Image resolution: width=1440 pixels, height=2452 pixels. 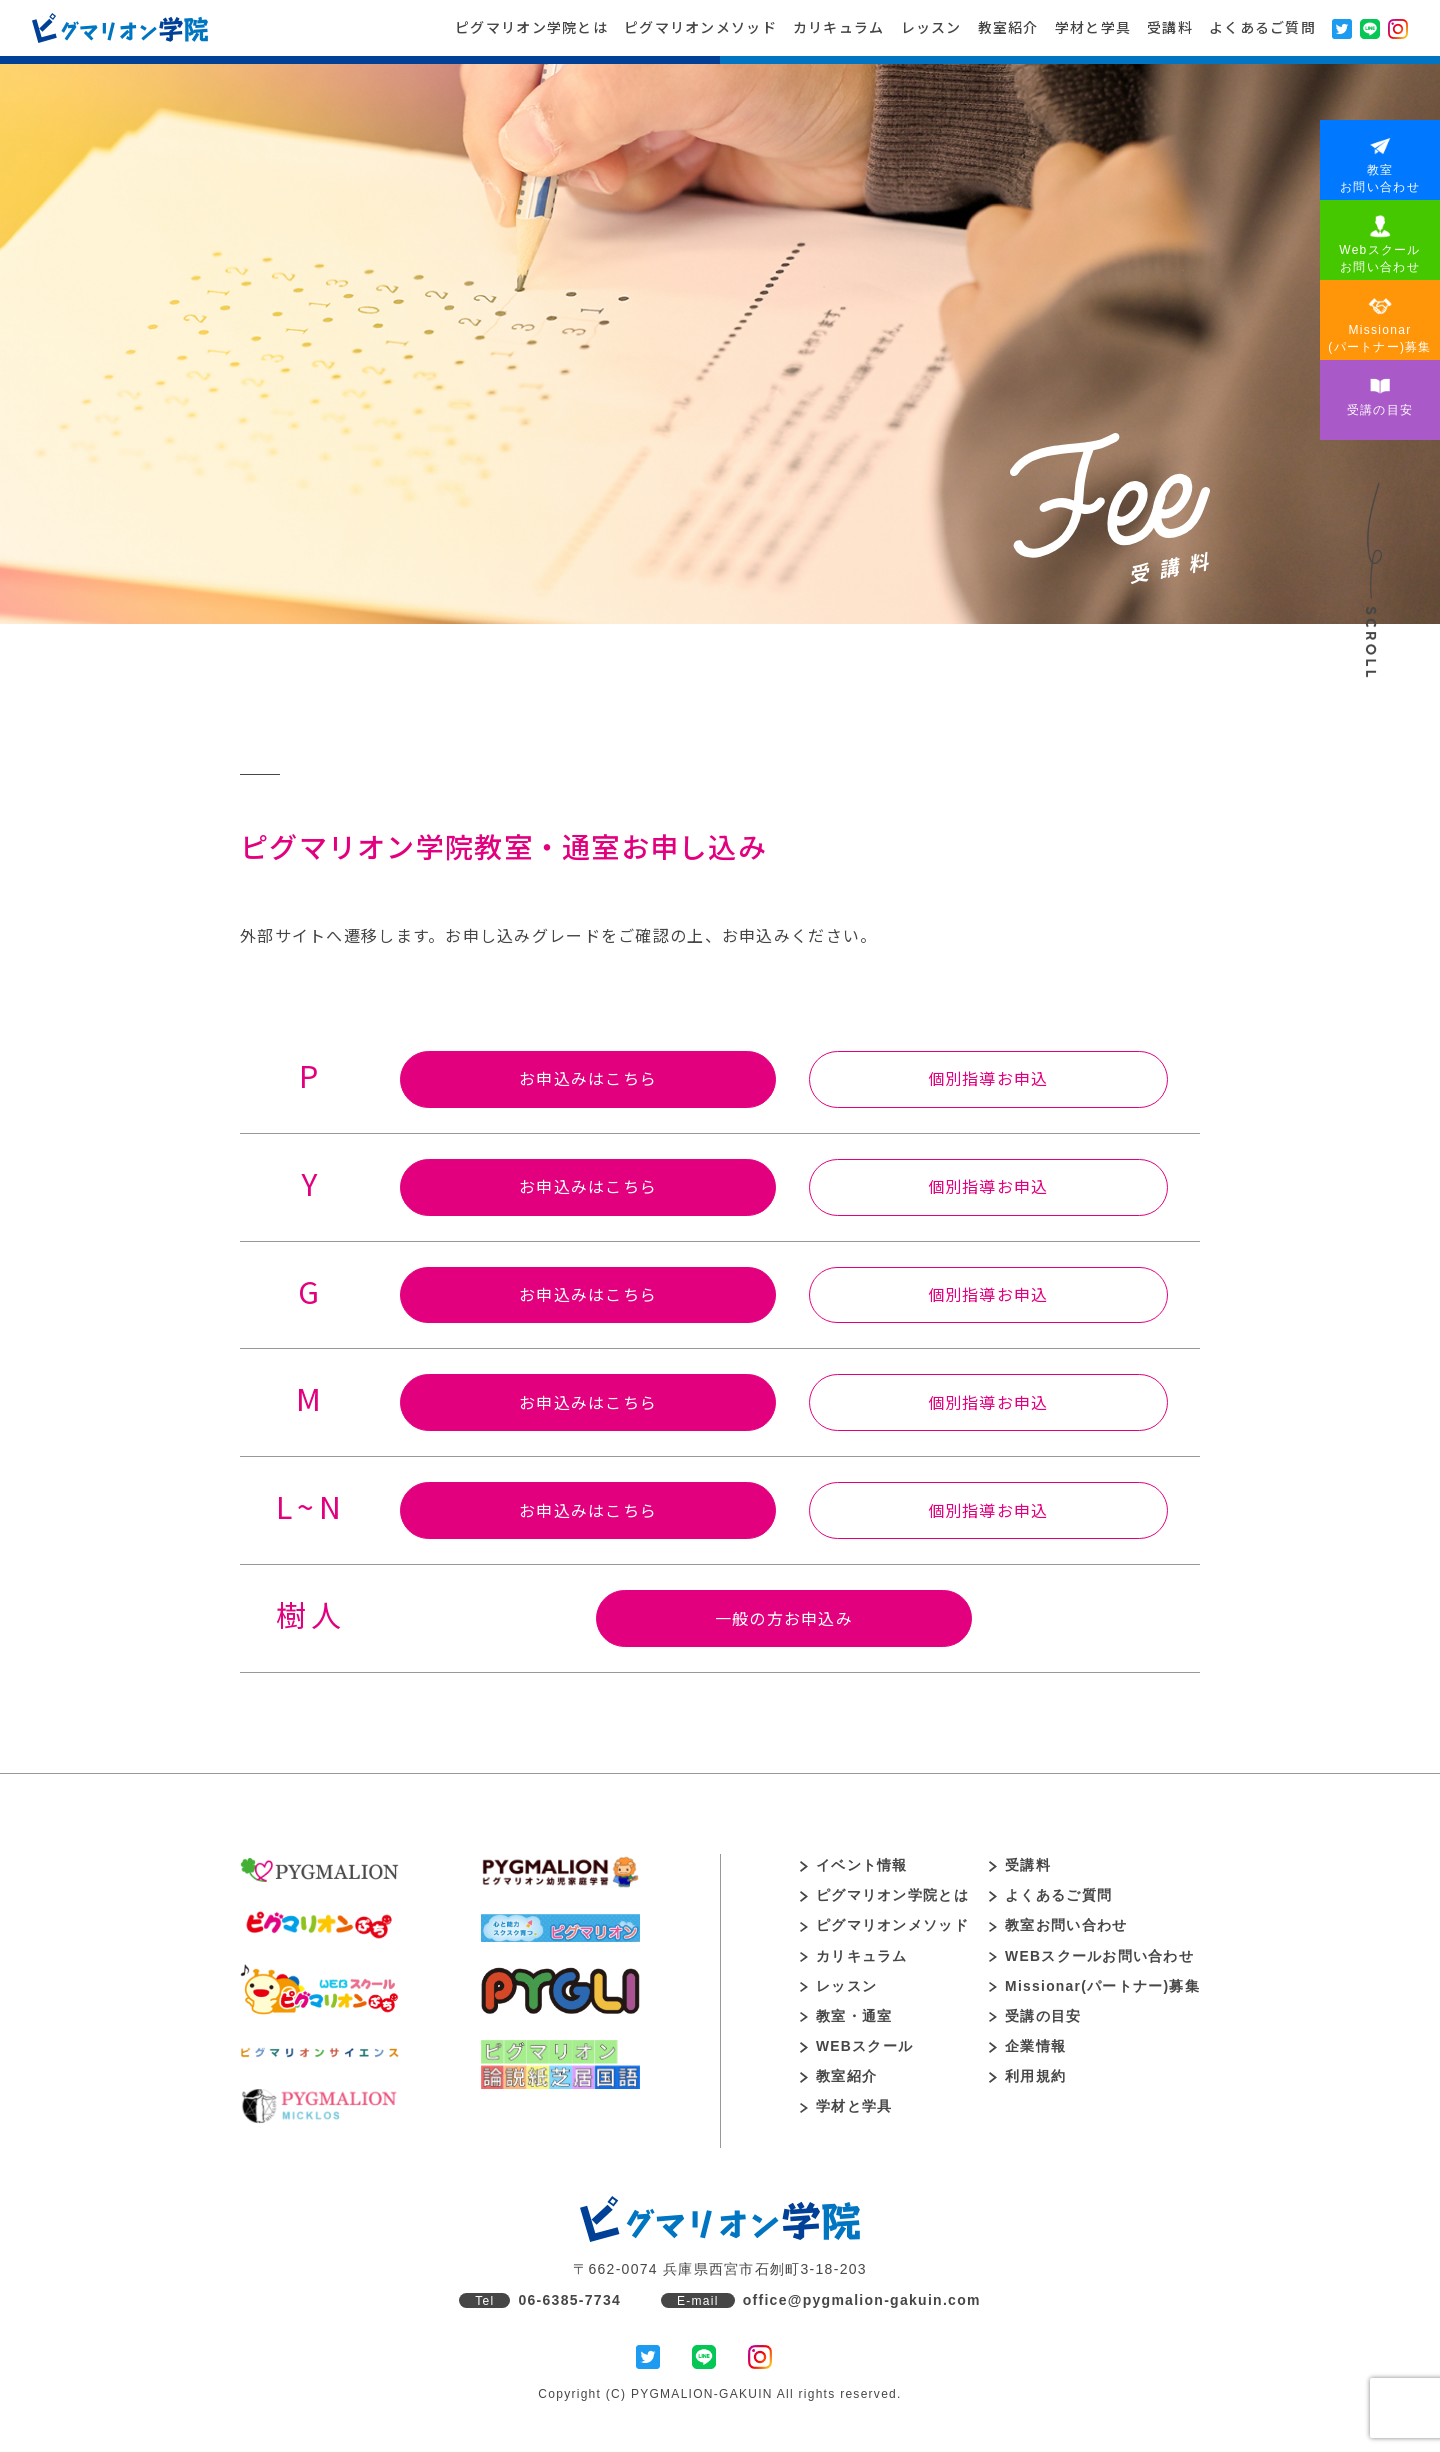 What do you see at coordinates (931, 27) in the screenshot?
I see `レッスン` at bounding box center [931, 27].